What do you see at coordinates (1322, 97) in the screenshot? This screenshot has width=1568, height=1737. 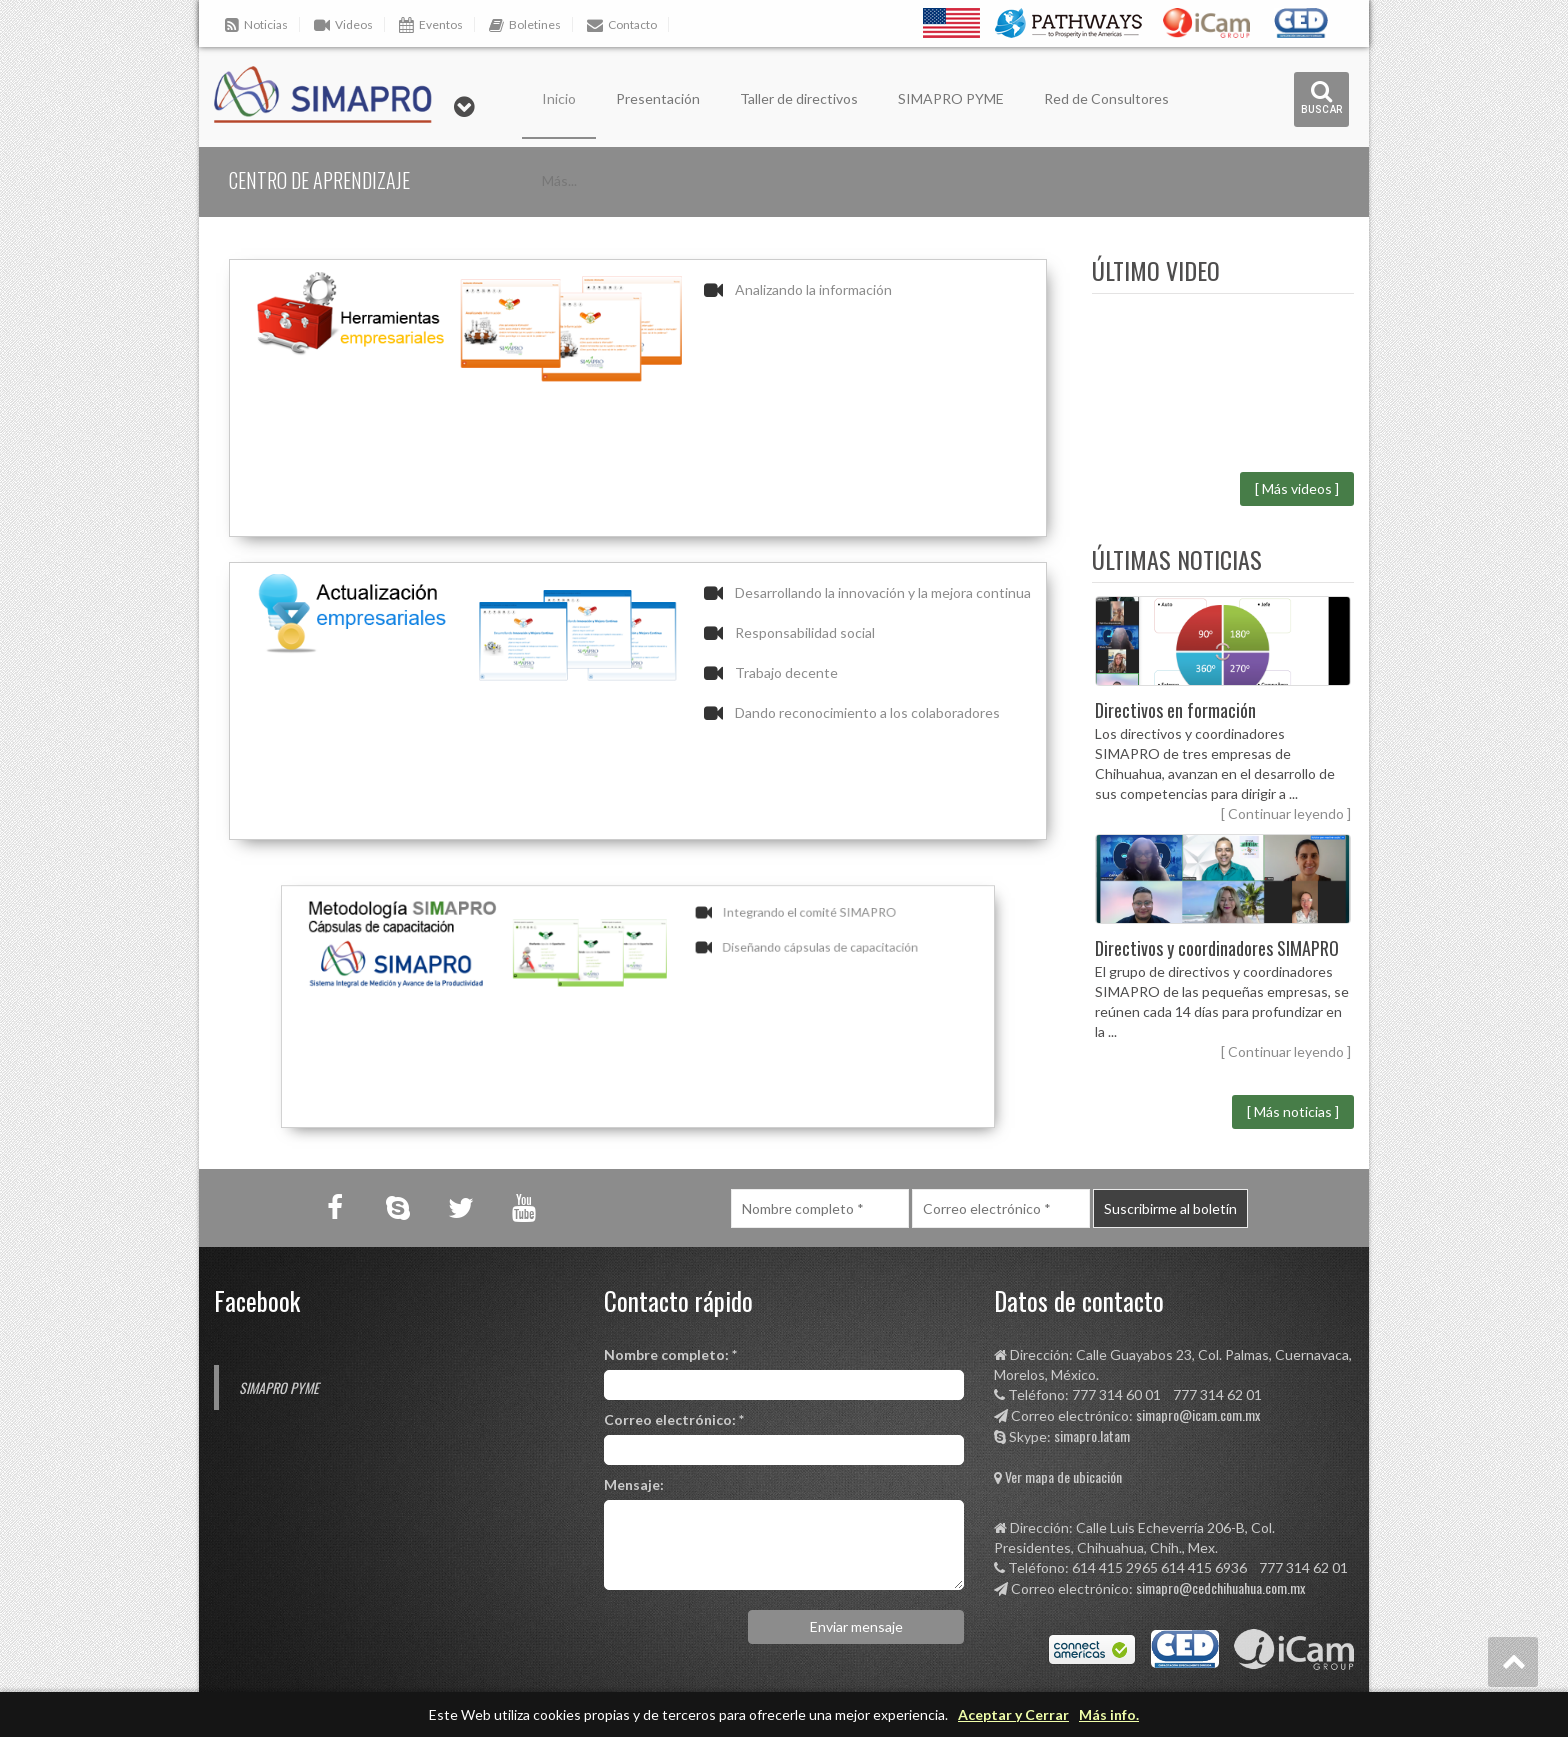 I see `buscar` at bounding box center [1322, 97].